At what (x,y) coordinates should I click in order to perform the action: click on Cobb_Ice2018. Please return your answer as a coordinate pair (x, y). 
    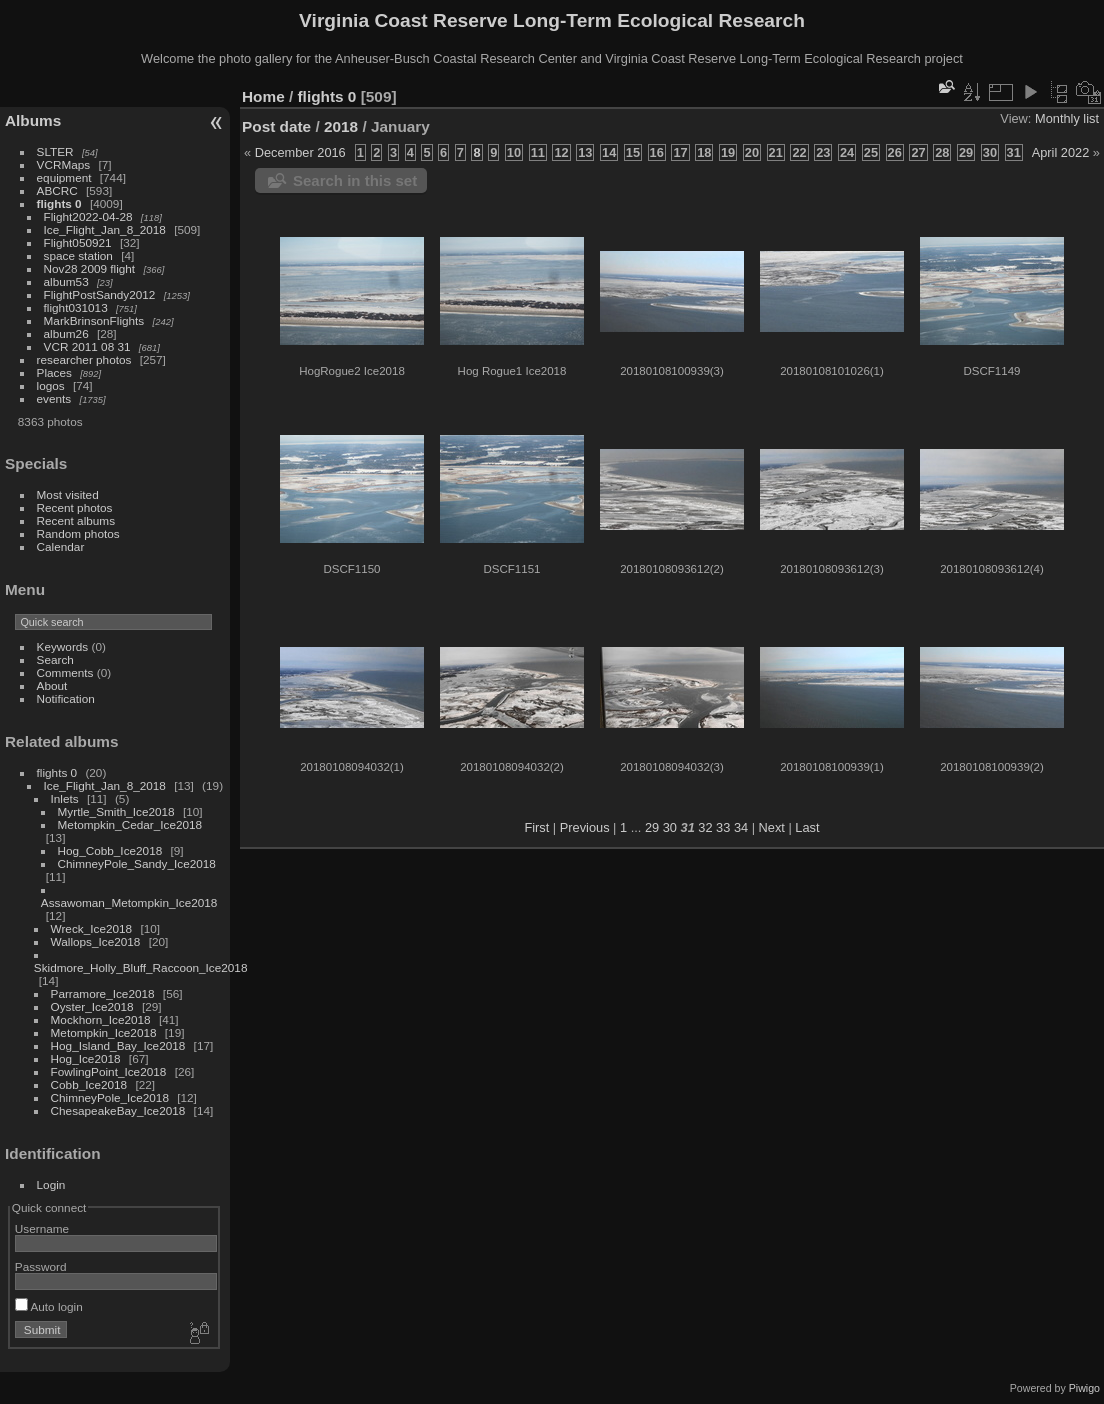
    Looking at the image, I should click on (89, 1084).